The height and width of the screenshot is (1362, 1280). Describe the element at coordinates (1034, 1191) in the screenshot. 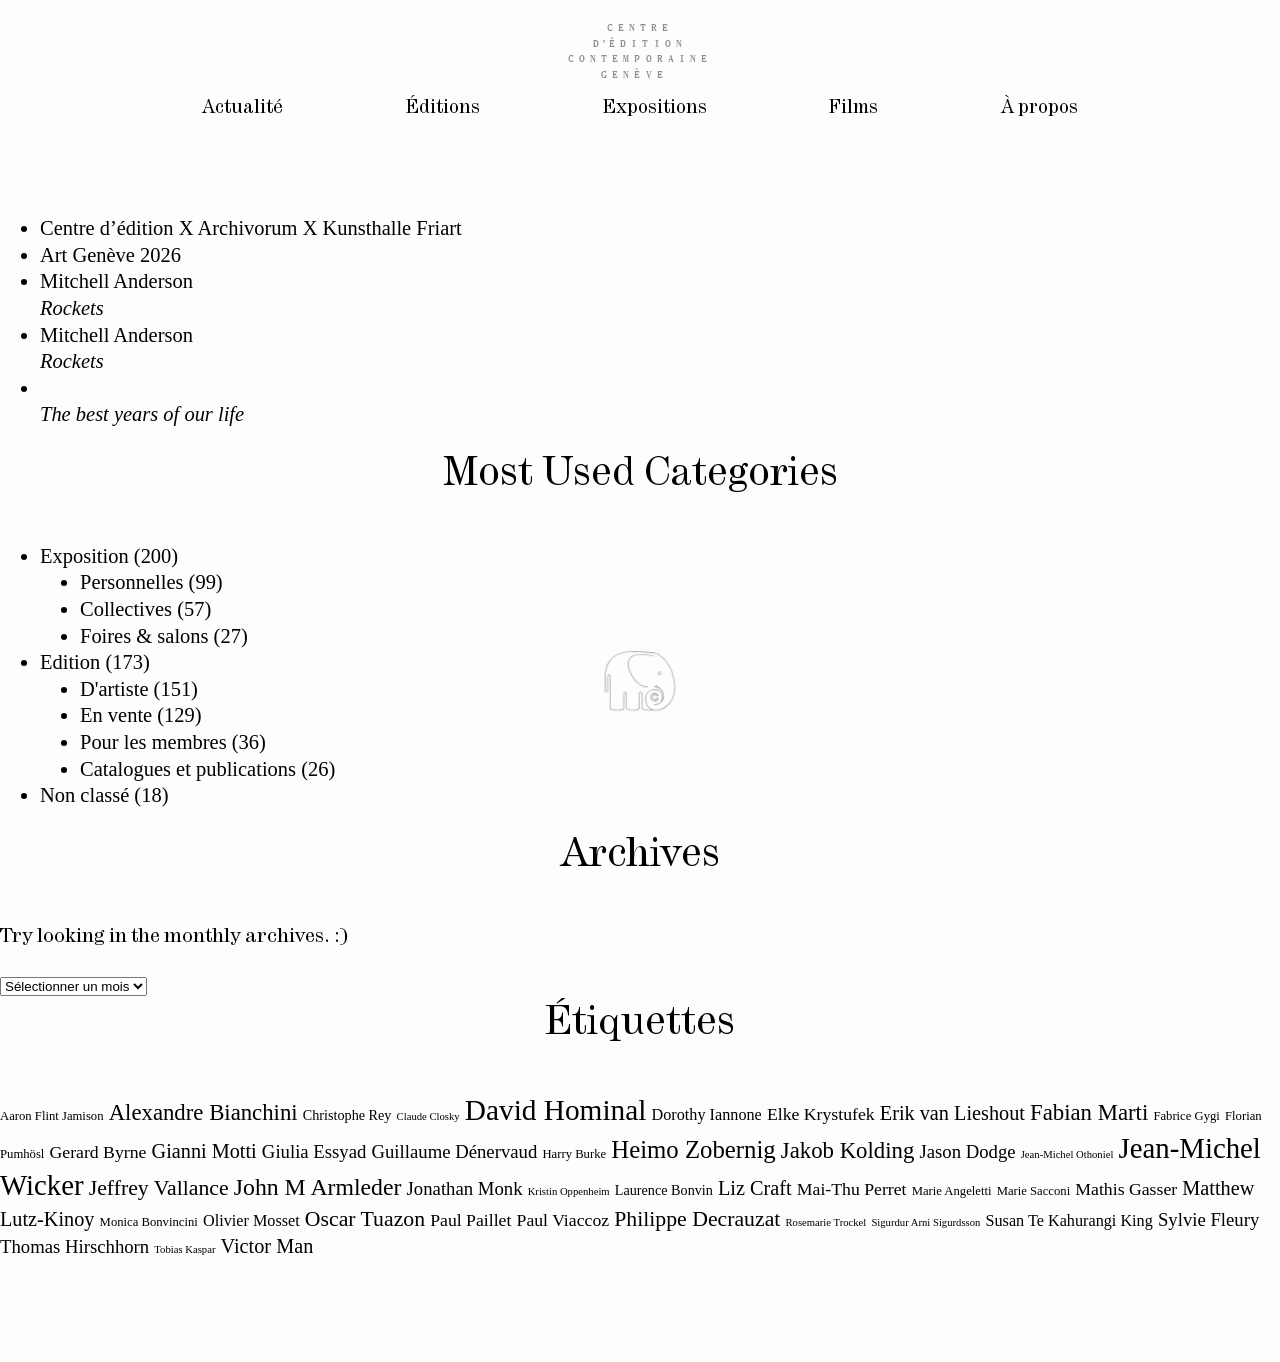

I see `Marie Sacconi [Marie Sacconi (11 éléments)]` at that location.